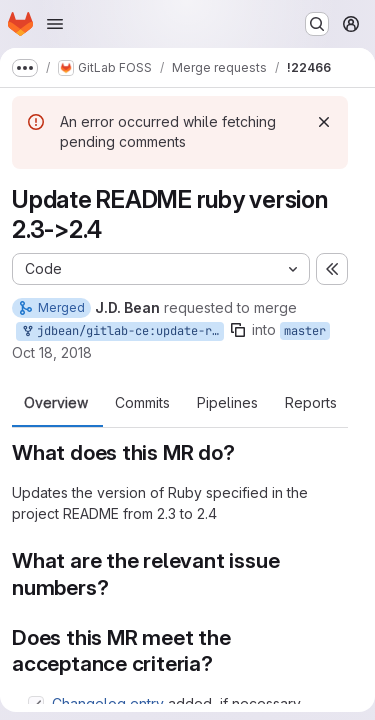 This screenshot has height=720, width=375. I want to click on Changelog entry, so click(108, 703).